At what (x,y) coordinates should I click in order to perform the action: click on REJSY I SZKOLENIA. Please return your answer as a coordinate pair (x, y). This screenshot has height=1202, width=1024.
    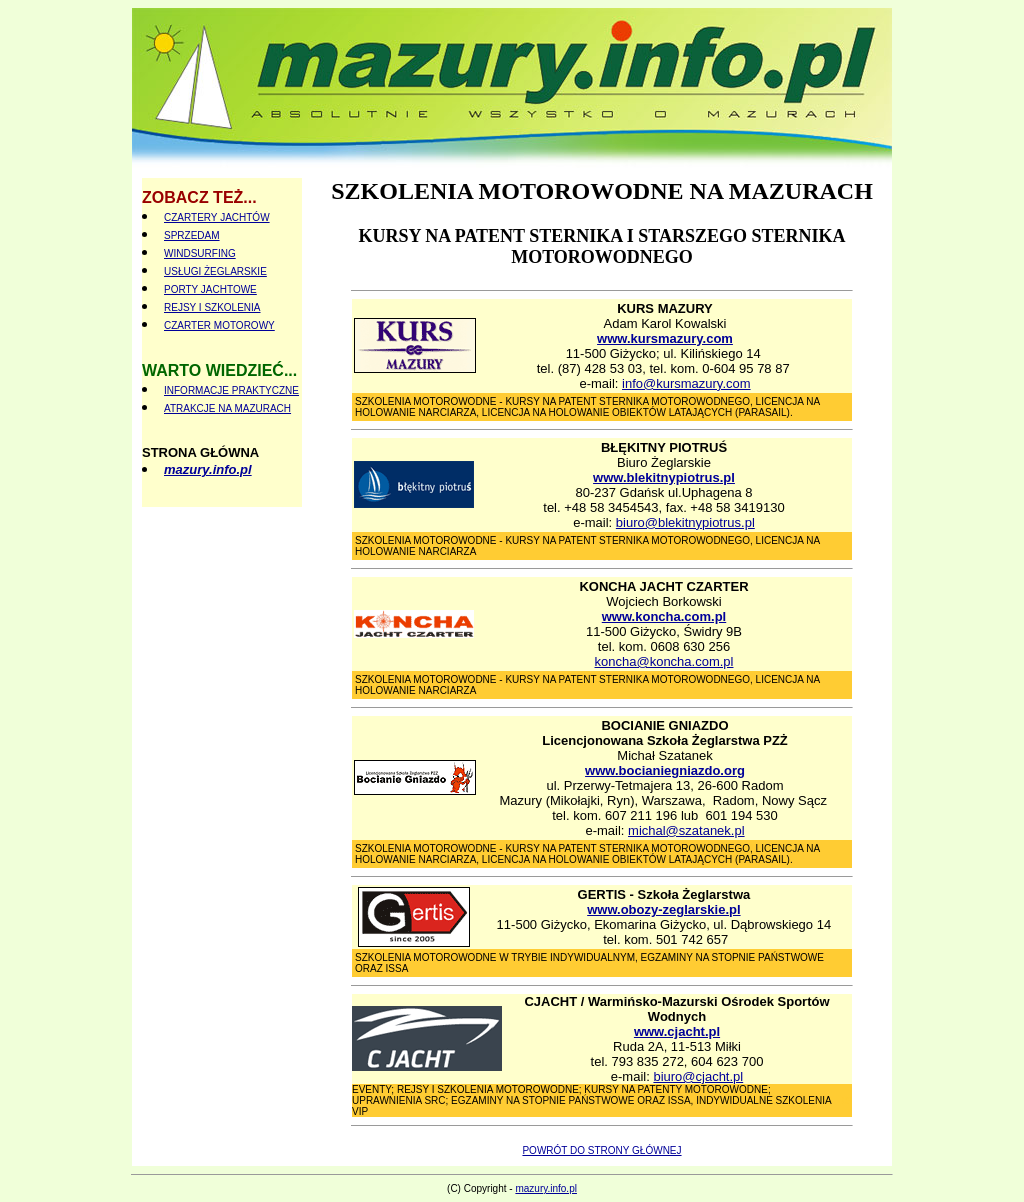
    Looking at the image, I should click on (212, 307).